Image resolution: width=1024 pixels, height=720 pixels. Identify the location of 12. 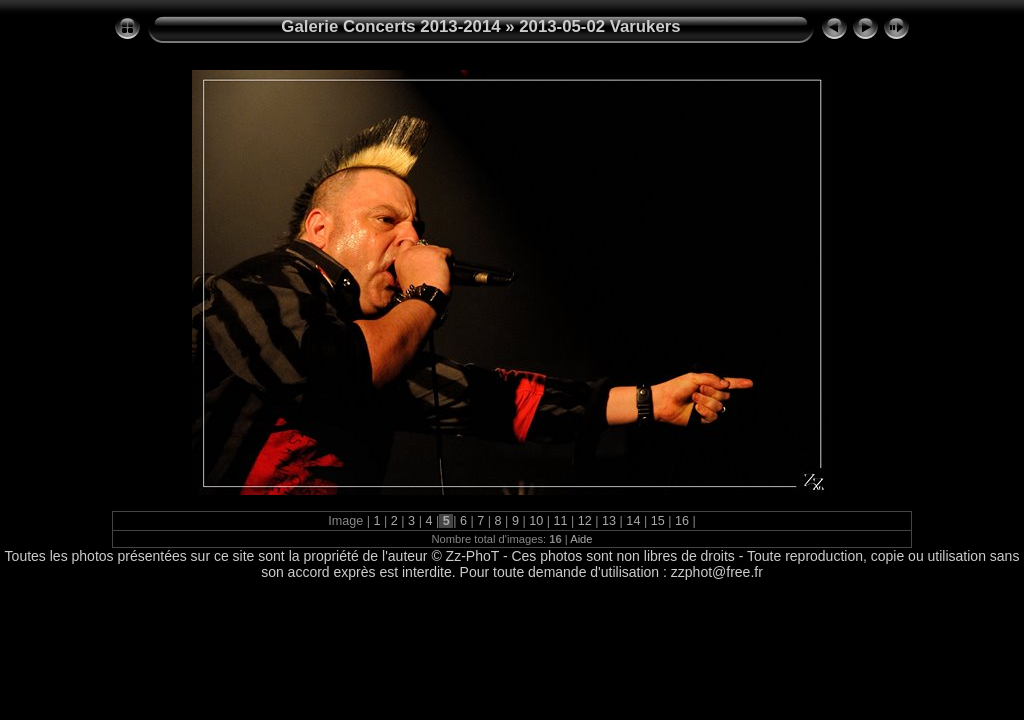
(584, 521).